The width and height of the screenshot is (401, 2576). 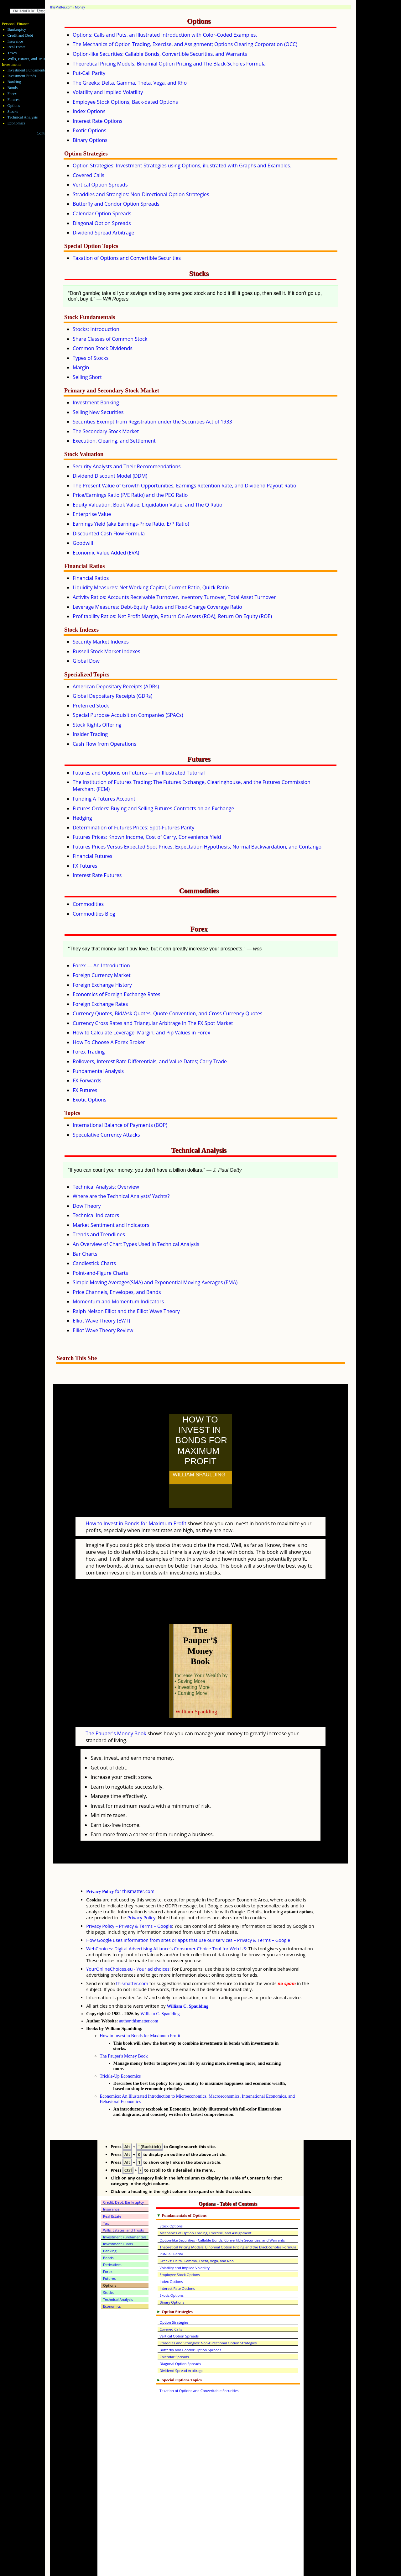 What do you see at coordinates (152, 421) in the screenshot?
I see `Securities Exempt from Registration under the Securities Act of 1933` at bounding box center [152, 421].